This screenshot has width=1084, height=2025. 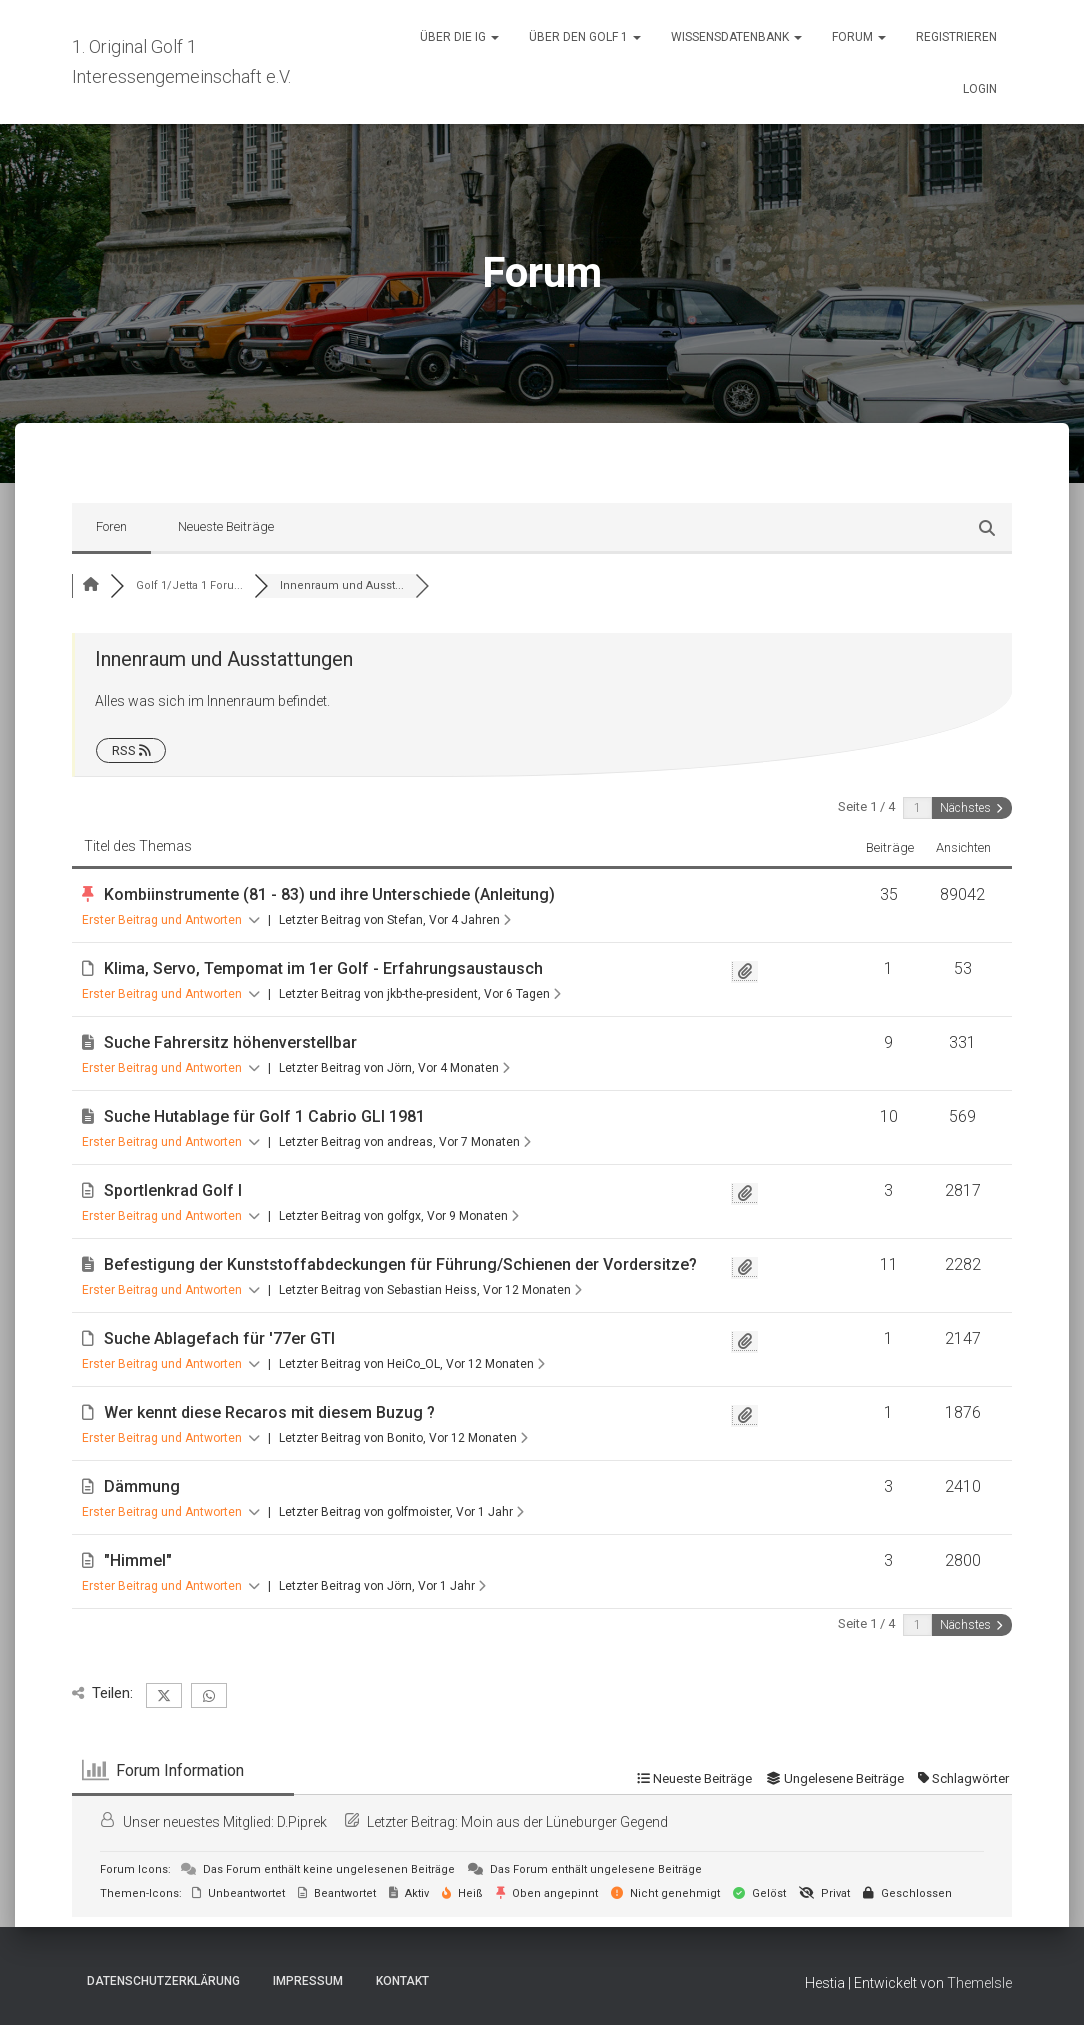 What do you see at coordinates (585, 37) in the screenshot?
I see `Über den Golf 1` at bounding box center [585, 37].